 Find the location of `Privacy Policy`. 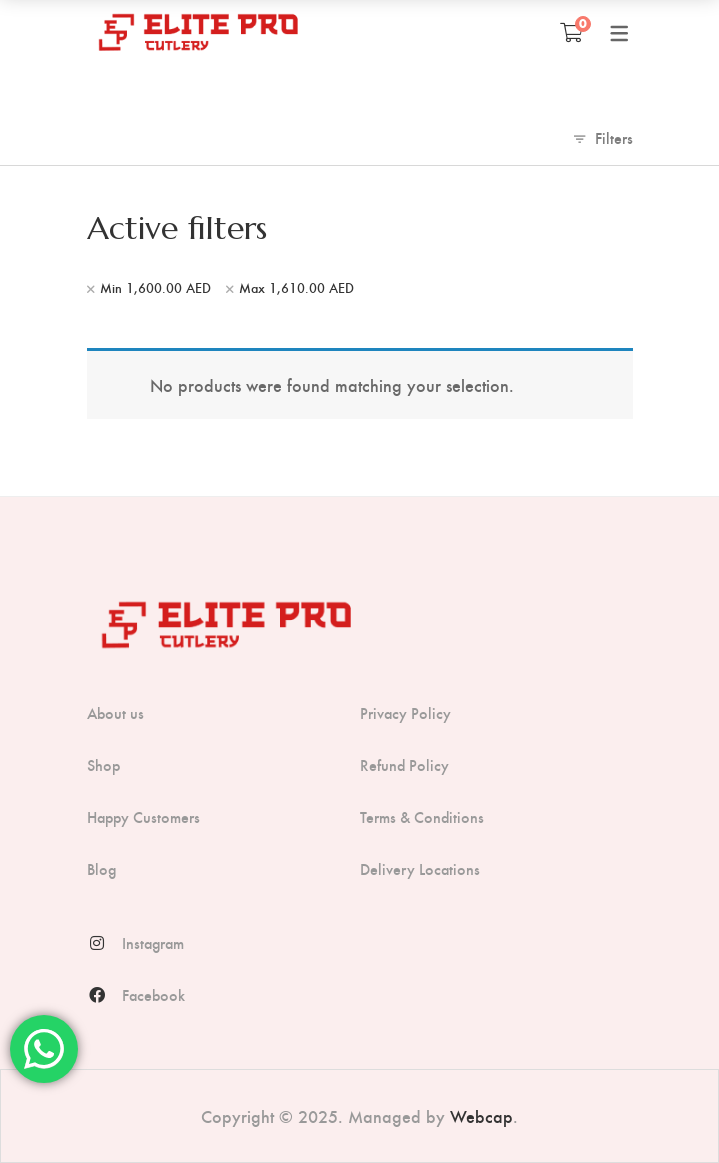

Privacy Policy is located at coordinates (405, 713).